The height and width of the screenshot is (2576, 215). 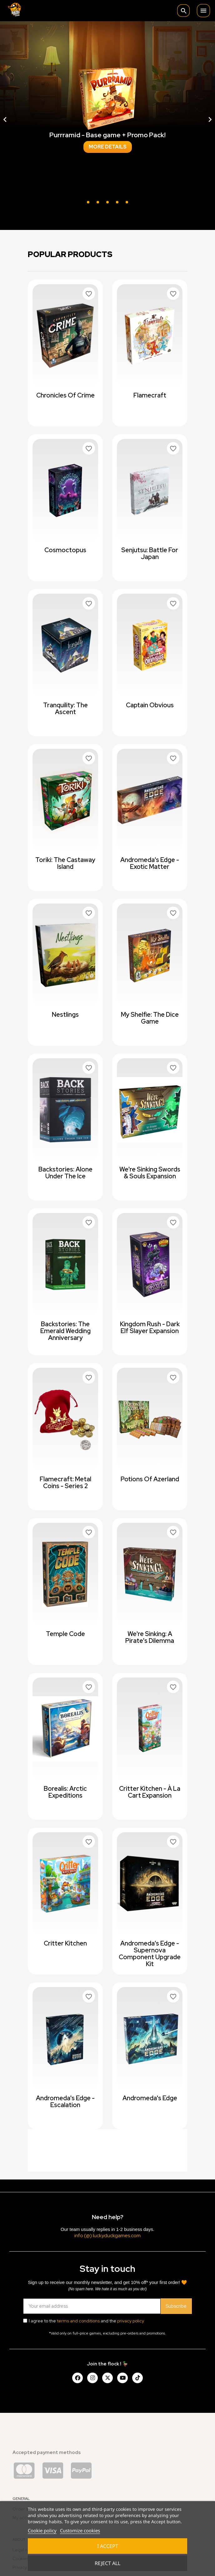 What do you see at coordinates (80, 2530) in the screenshot?
I see `Customize cookies` at bounding box center [80, 2530].